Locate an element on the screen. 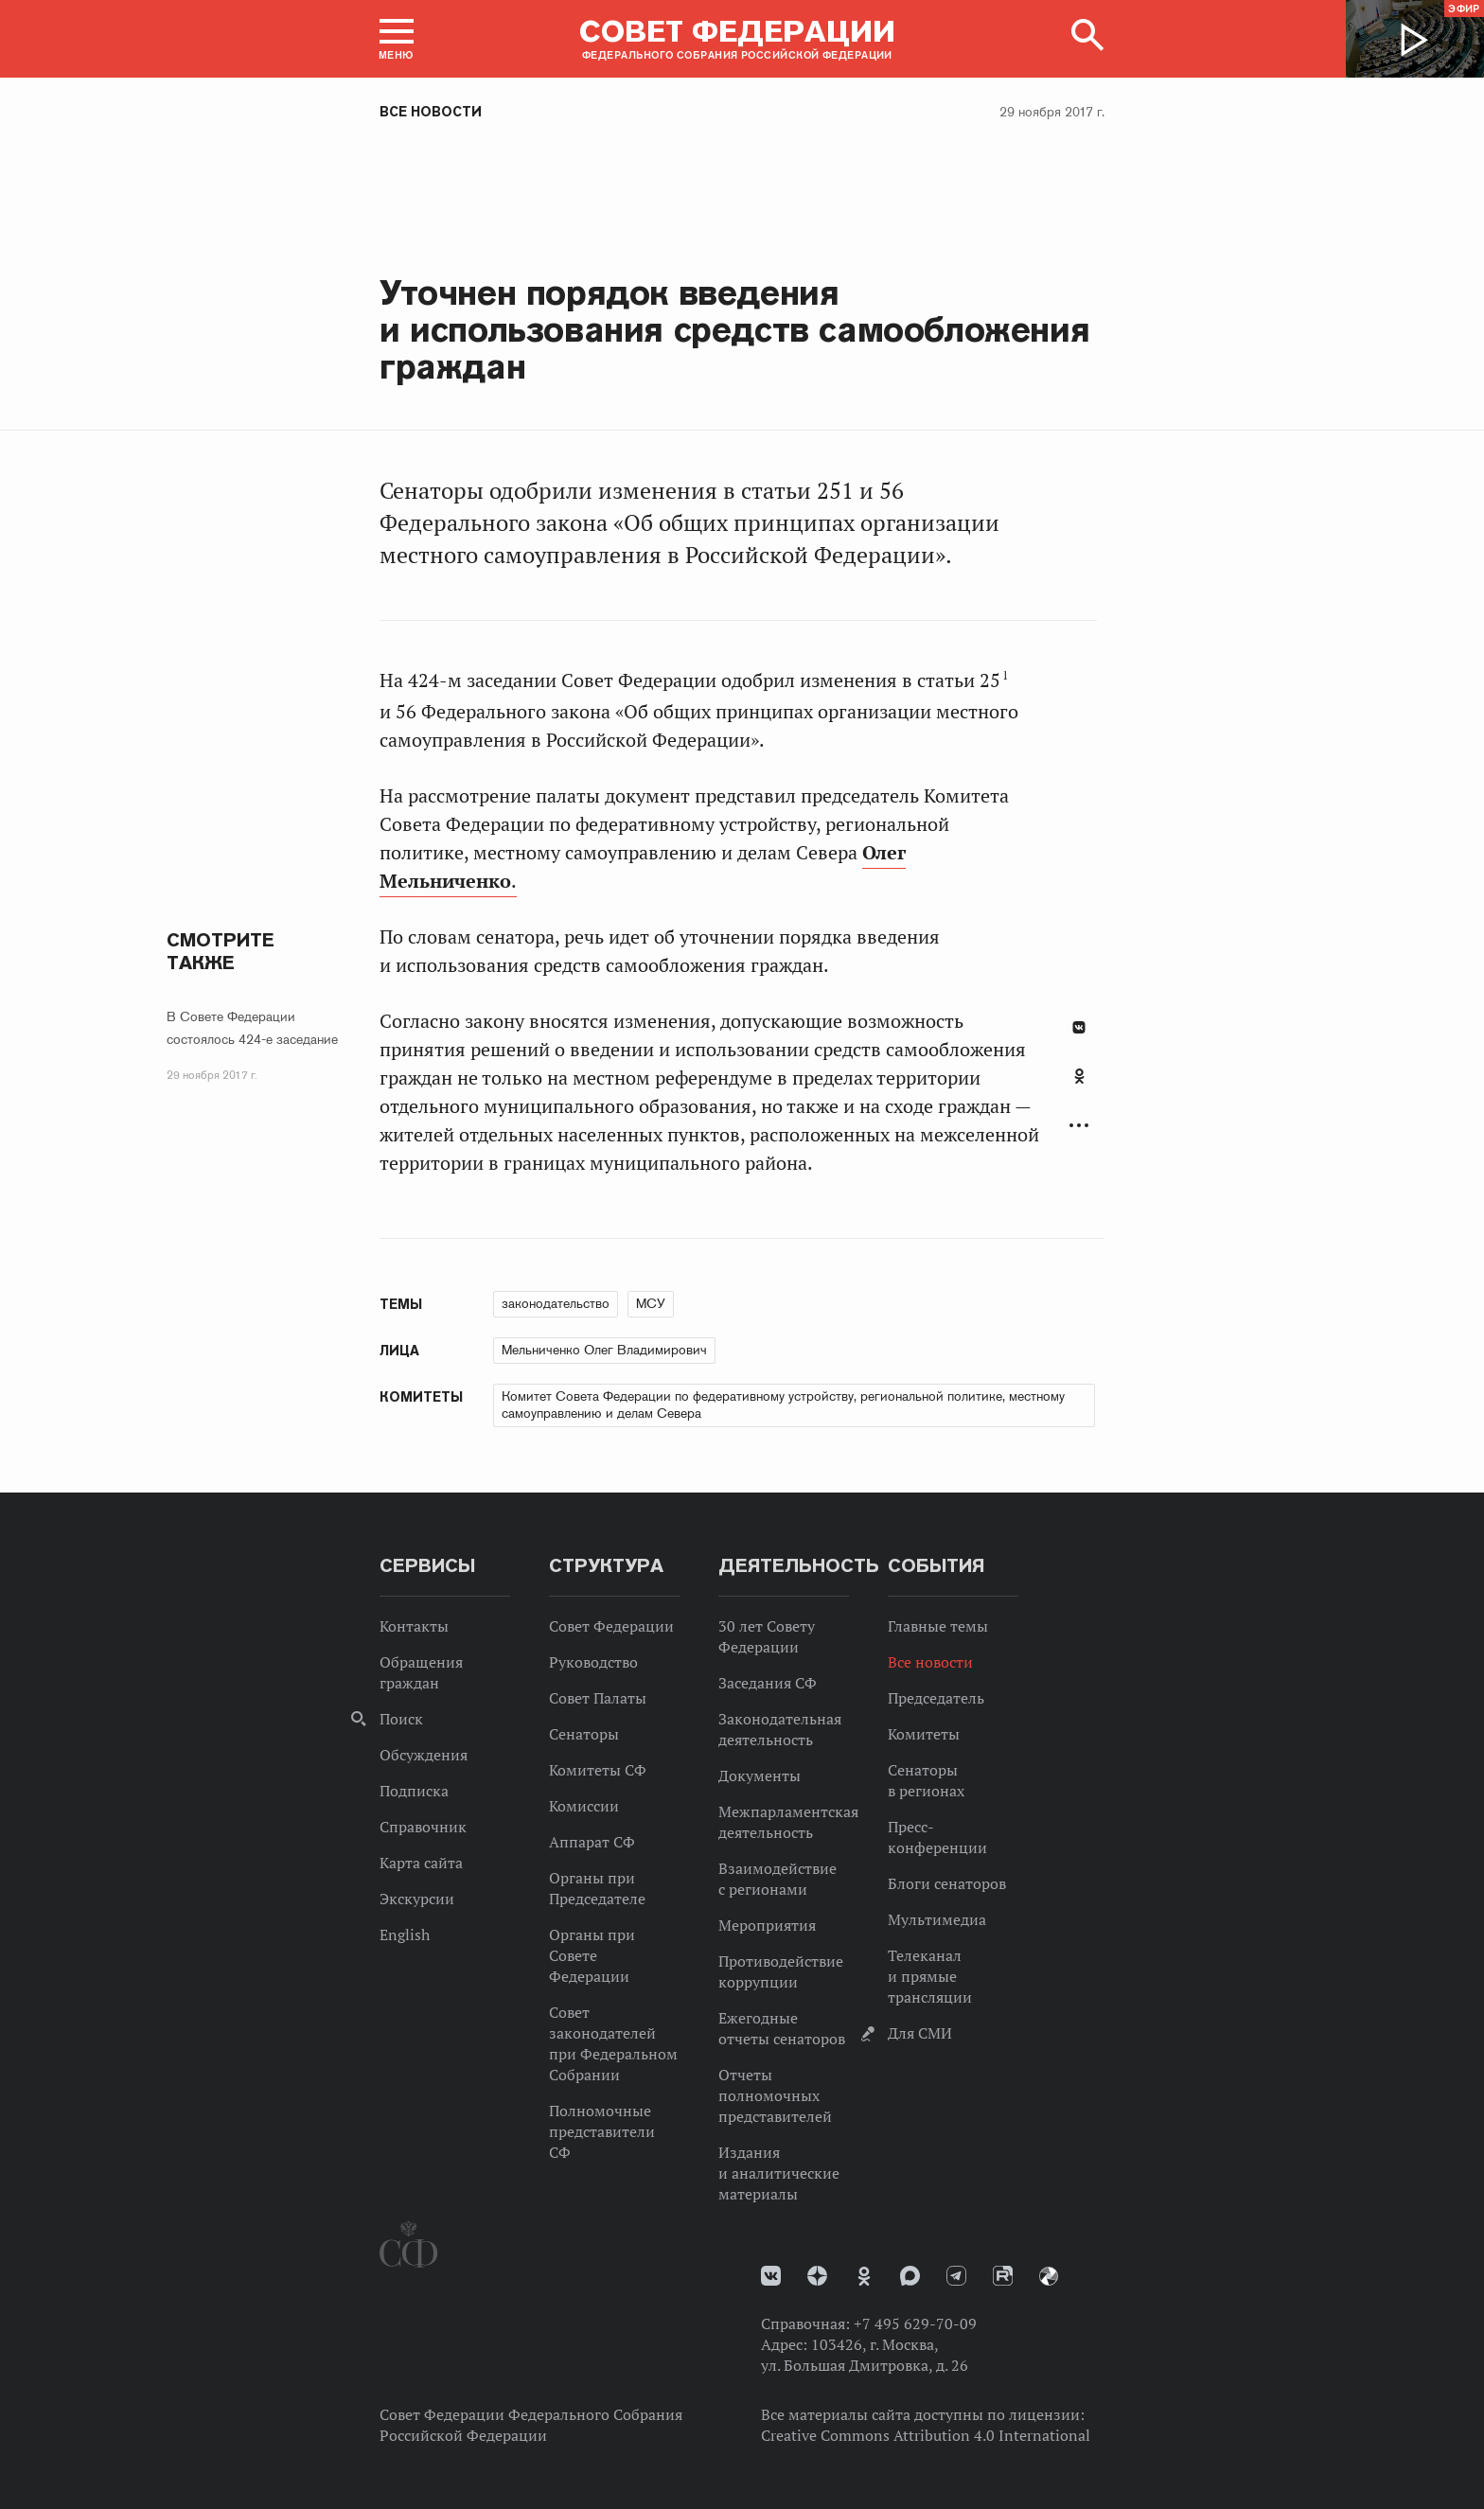 Image resolution: width=1484 pixels, height=2509 pixels. Полномочные представители СФ is located at coordinates (602, 2131).